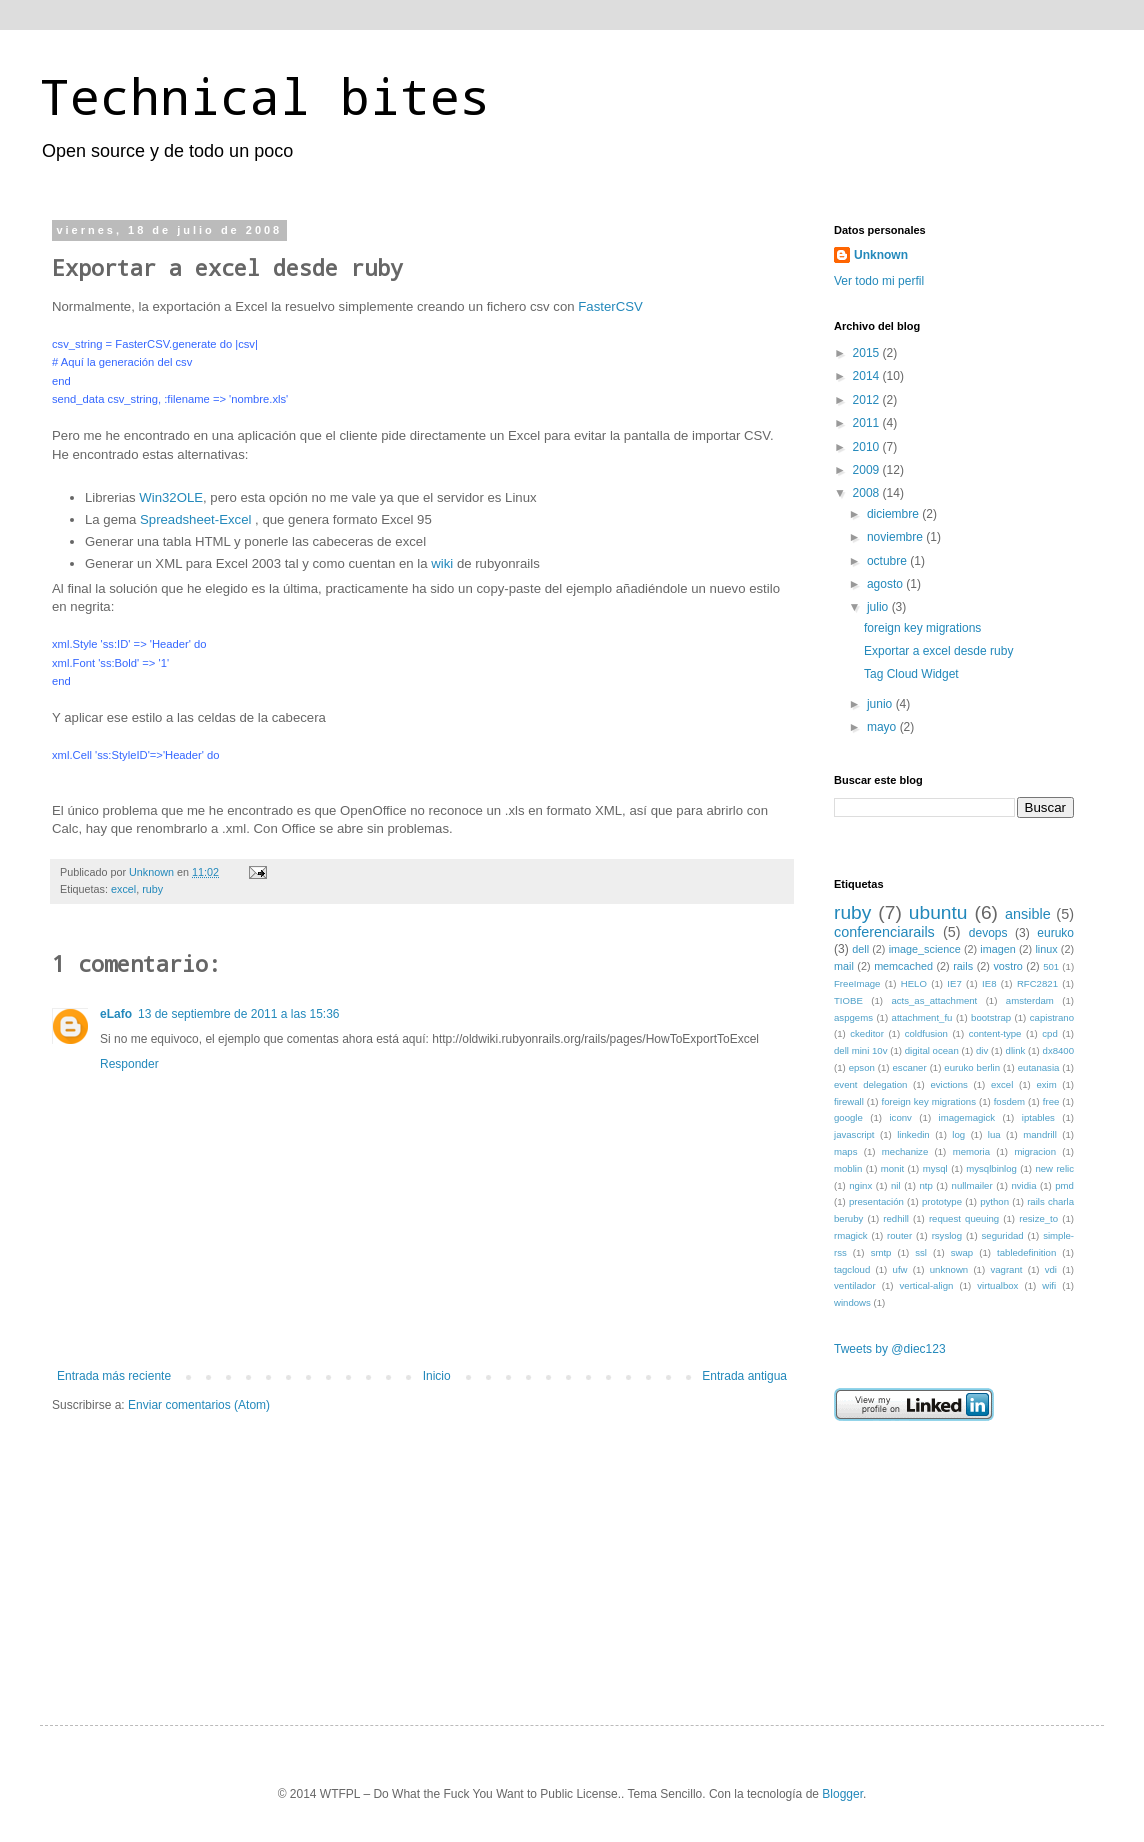 The image size is (1144, 1842). What do you see at coordinates (867, 1033) in the screenshot?
I see `ckeditor` at bounding box center [867, 1033].